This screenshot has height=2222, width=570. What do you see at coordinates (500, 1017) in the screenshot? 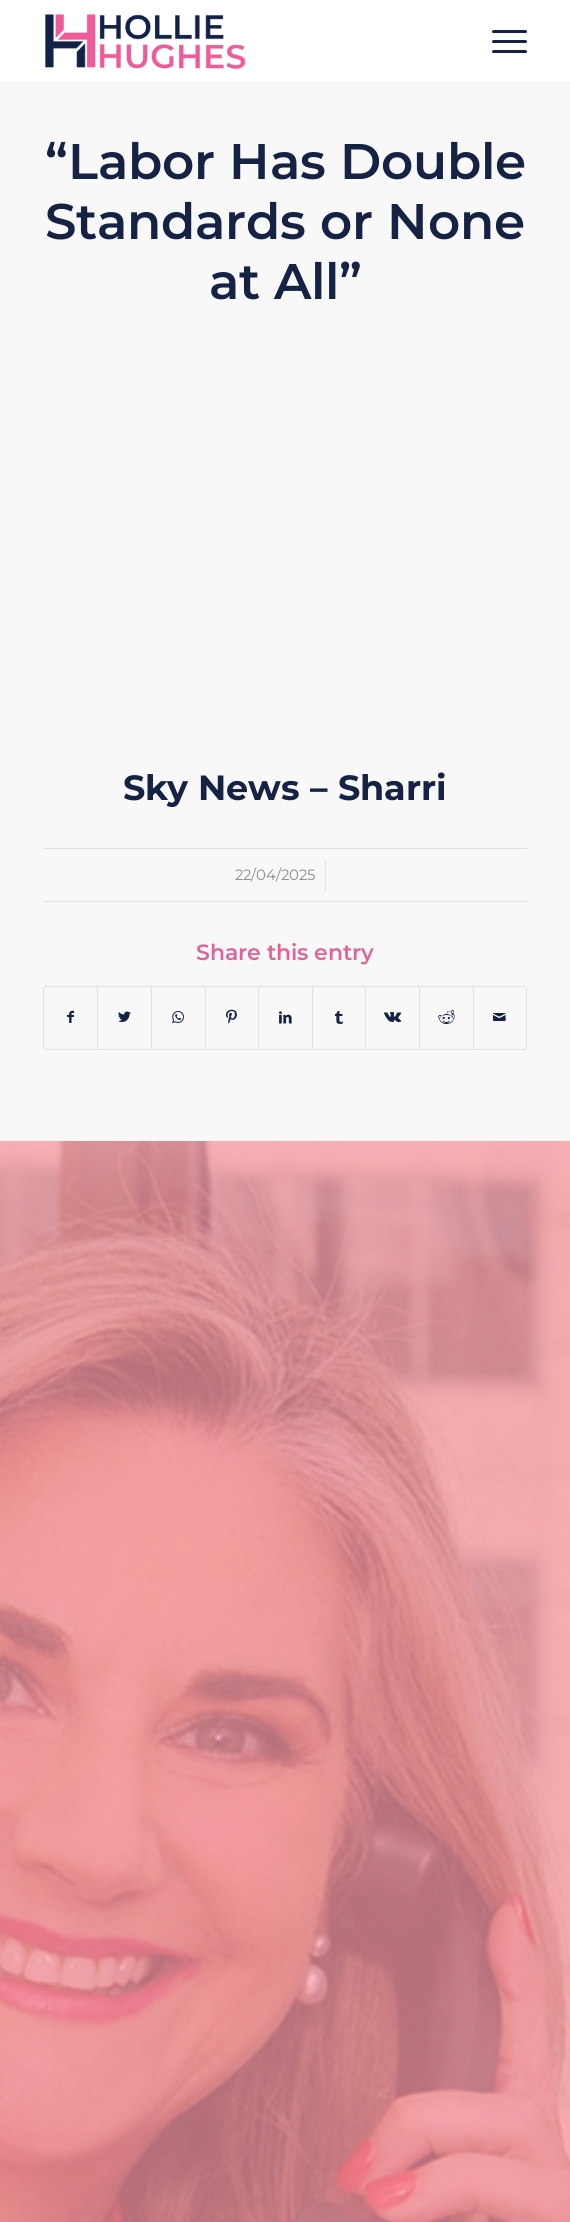
I see `[Share by Mail]` at bounding box center [500, 1017].